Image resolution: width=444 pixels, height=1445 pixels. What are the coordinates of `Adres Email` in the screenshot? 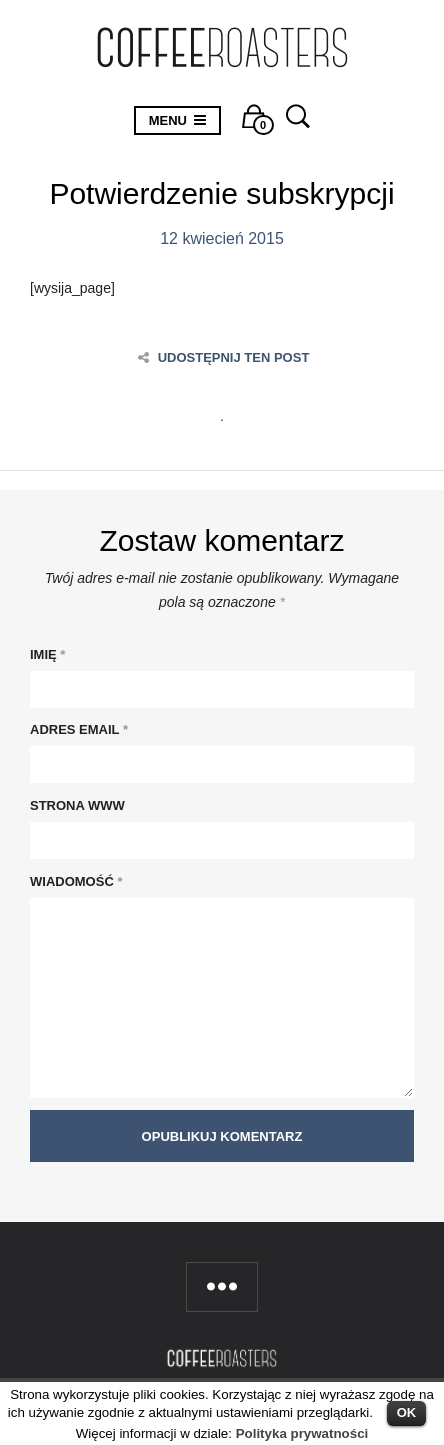 It's located at (79, 729).